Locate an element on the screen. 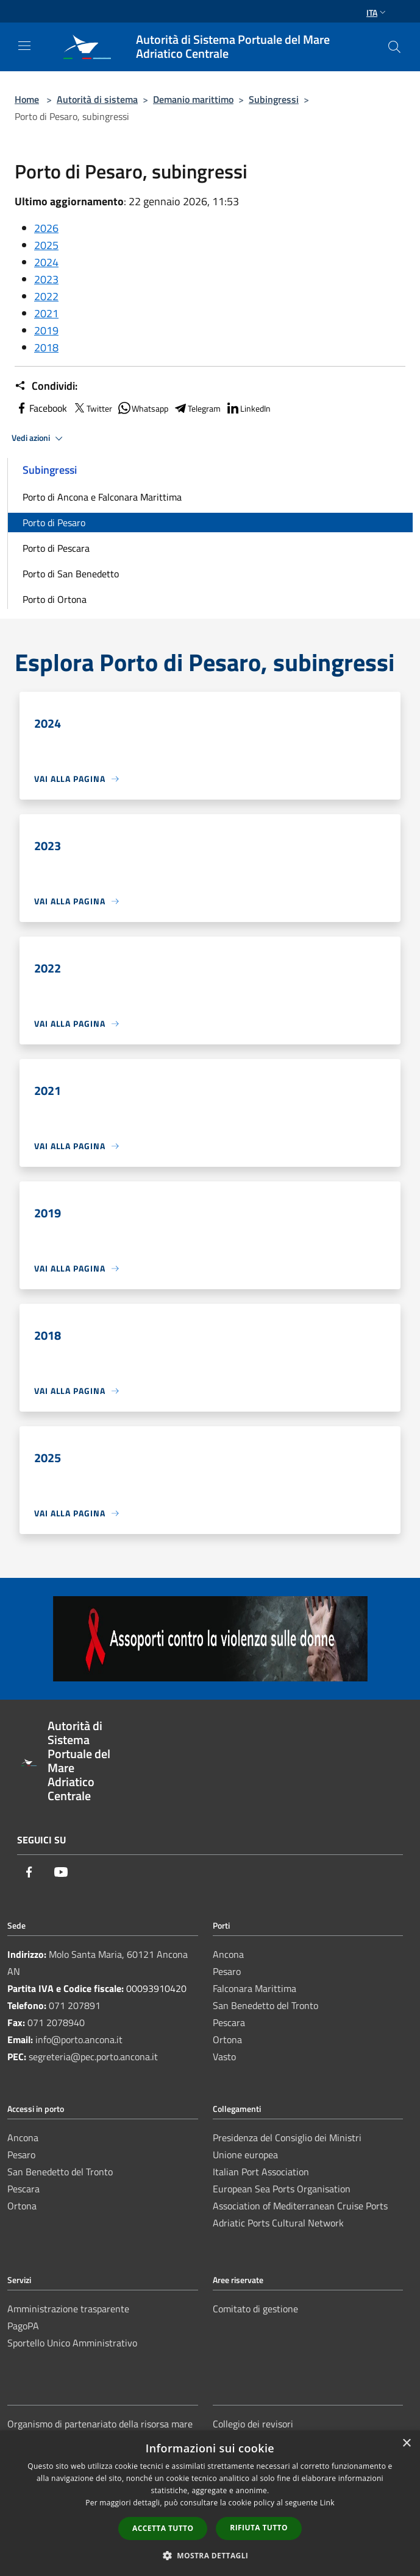  Home is located at coordinates (27, 99).